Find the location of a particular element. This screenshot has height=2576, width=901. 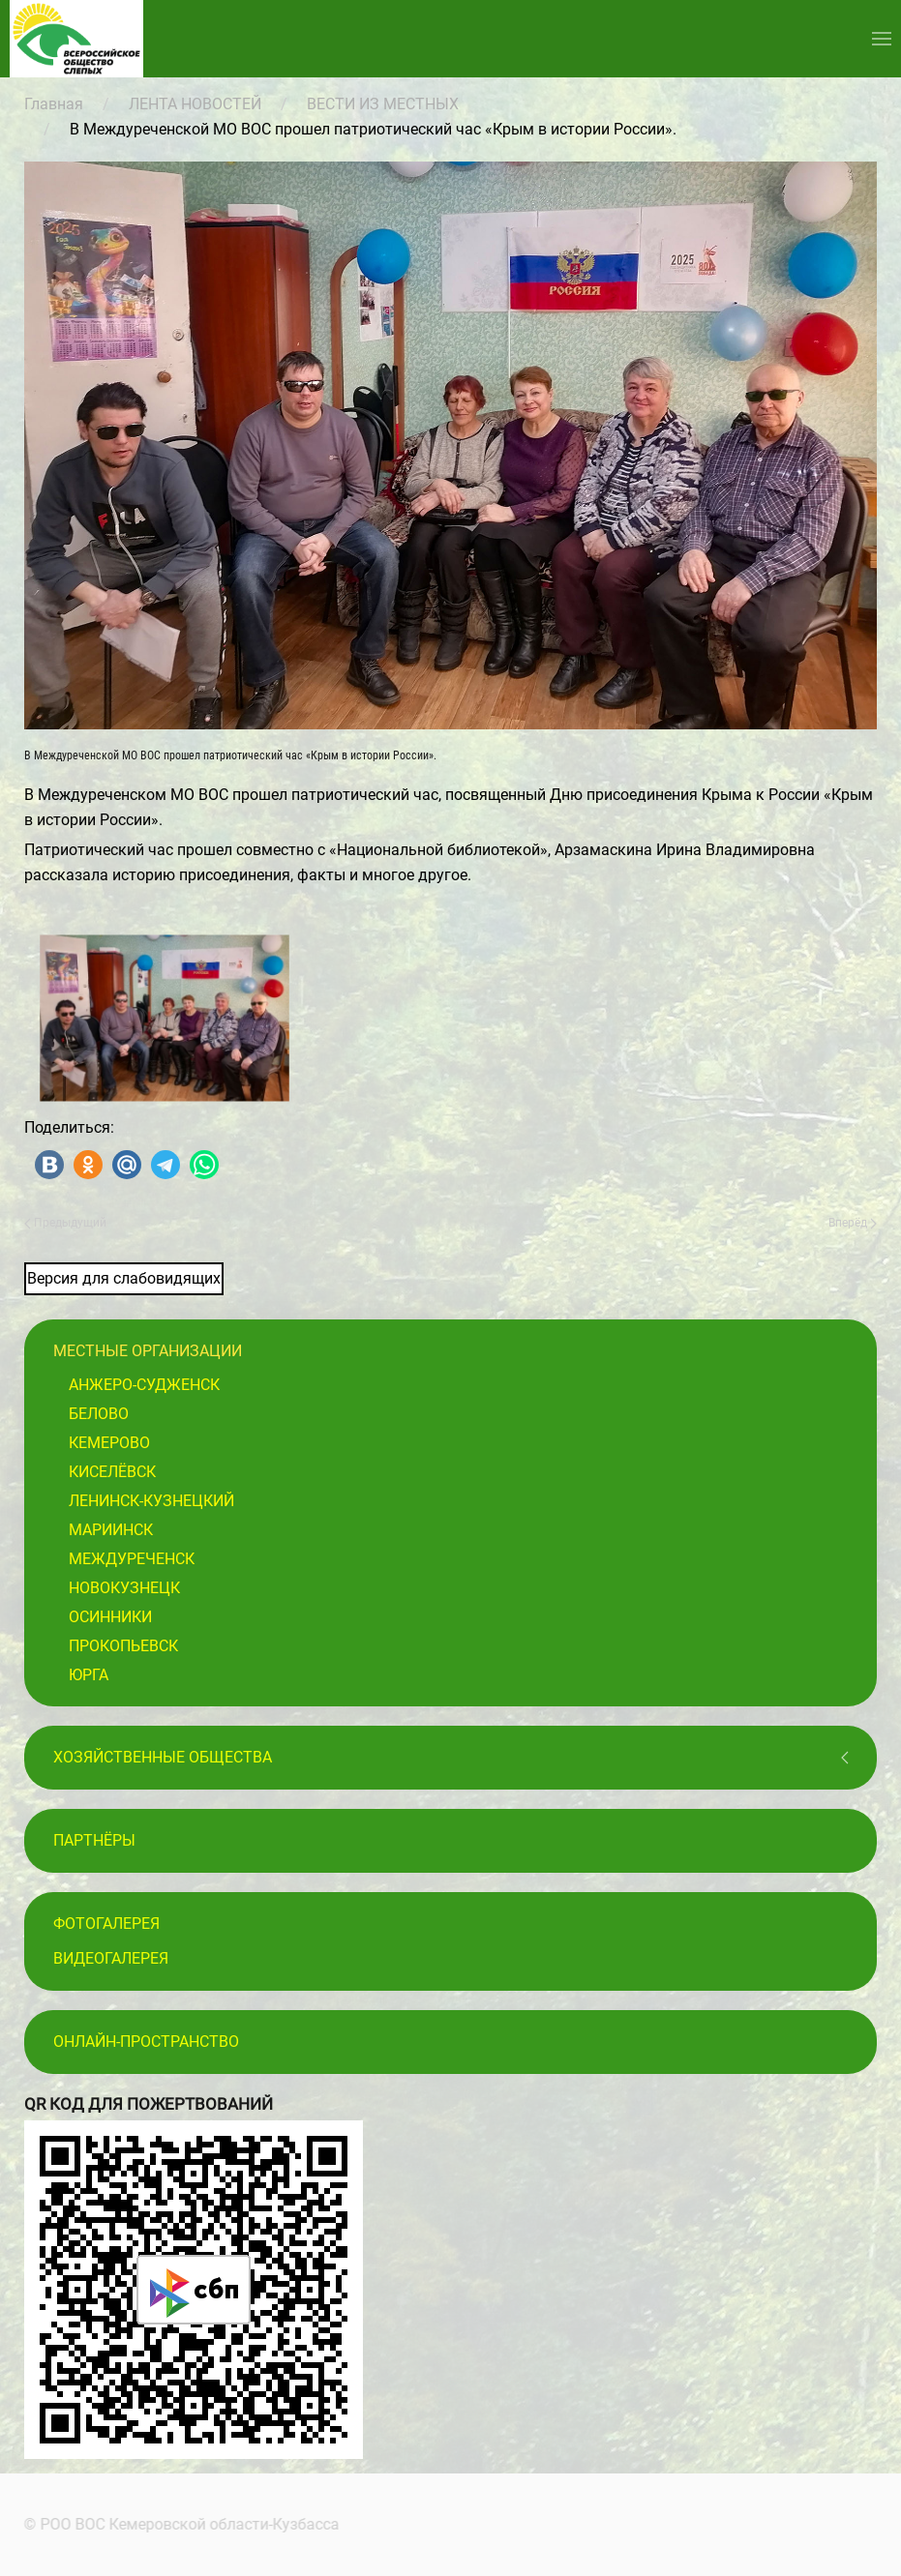

Анжеро-Судженск is located at coordinates (144, 1385).